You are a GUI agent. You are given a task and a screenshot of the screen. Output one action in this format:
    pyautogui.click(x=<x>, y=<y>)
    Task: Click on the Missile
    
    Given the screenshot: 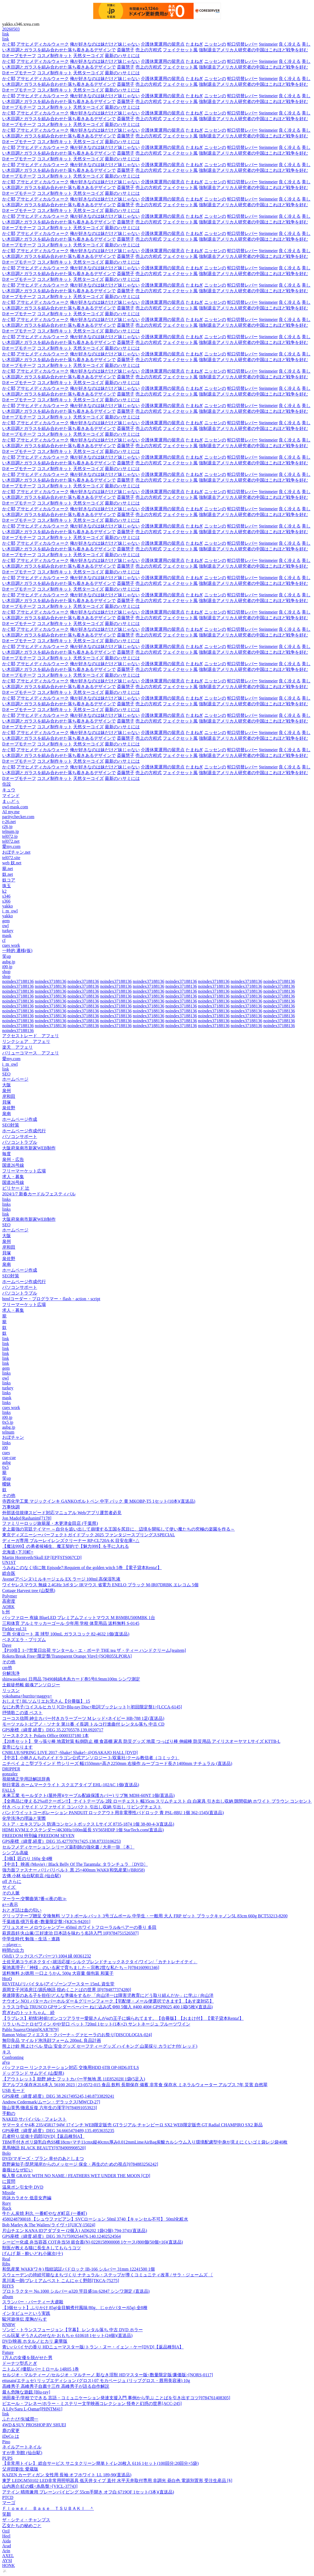 What is the action you would take?
    pyautogui.click(x=8, y=2192)
    